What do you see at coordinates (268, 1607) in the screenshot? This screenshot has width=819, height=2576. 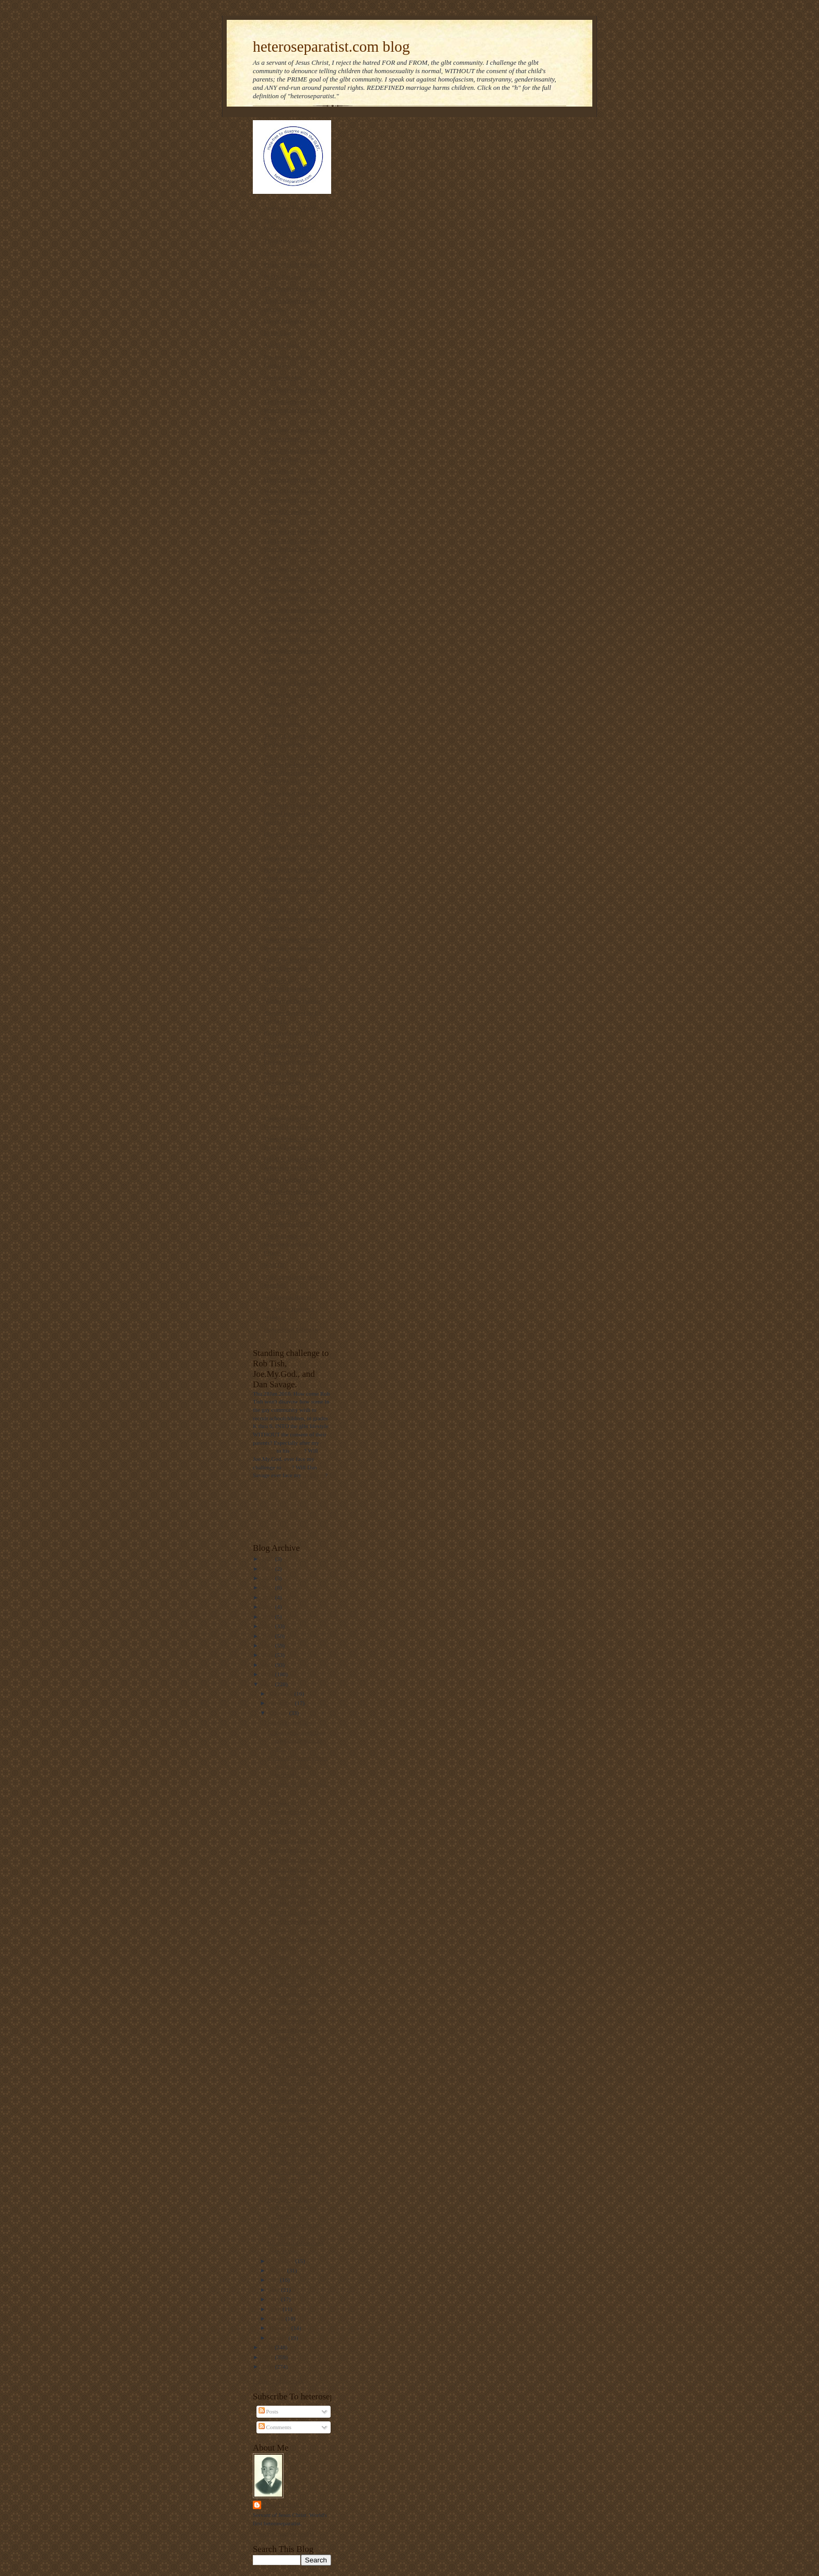 I see `2020` at bounding box center [268, 1607].